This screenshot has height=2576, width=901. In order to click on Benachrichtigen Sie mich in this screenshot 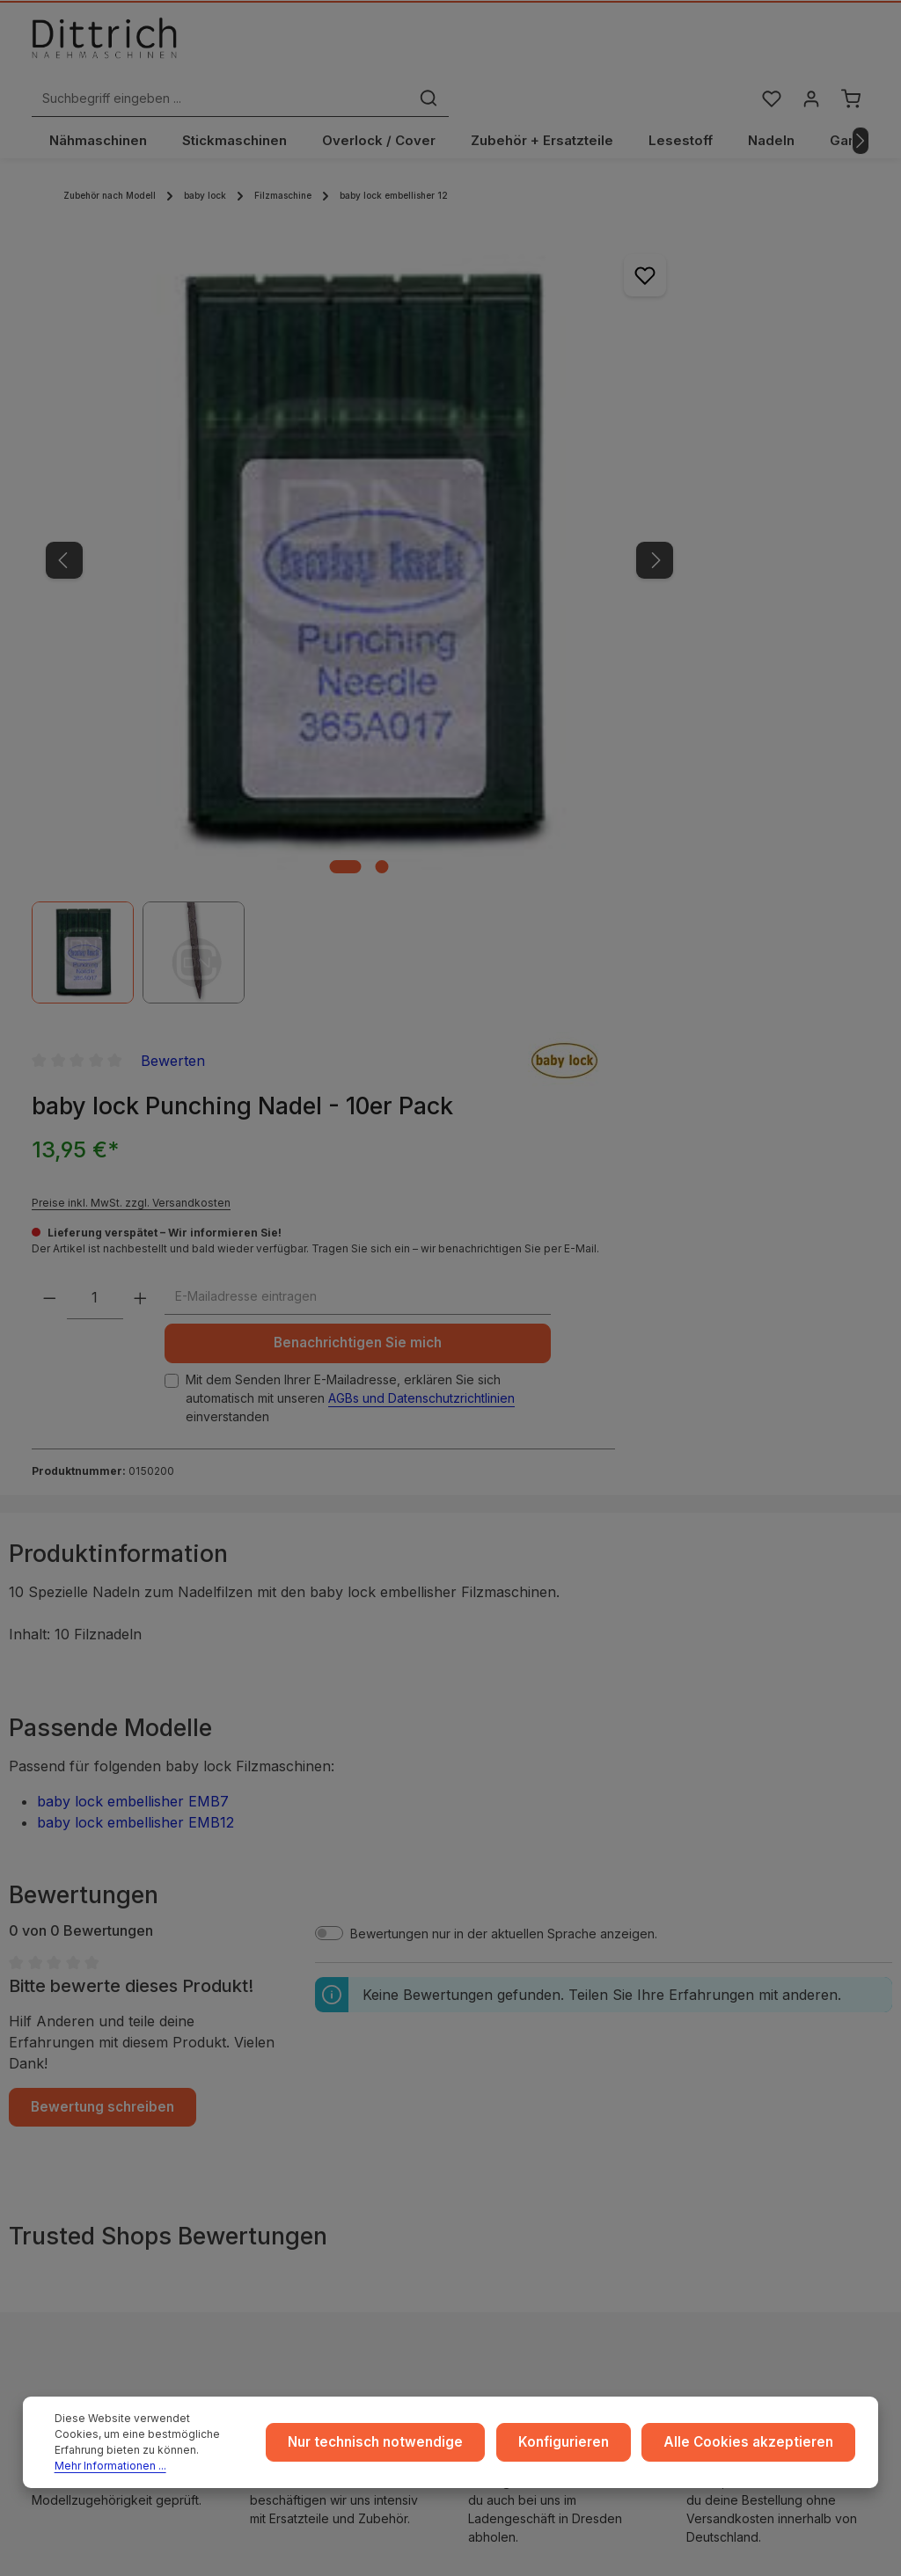, I will do `click(648, 612)`.